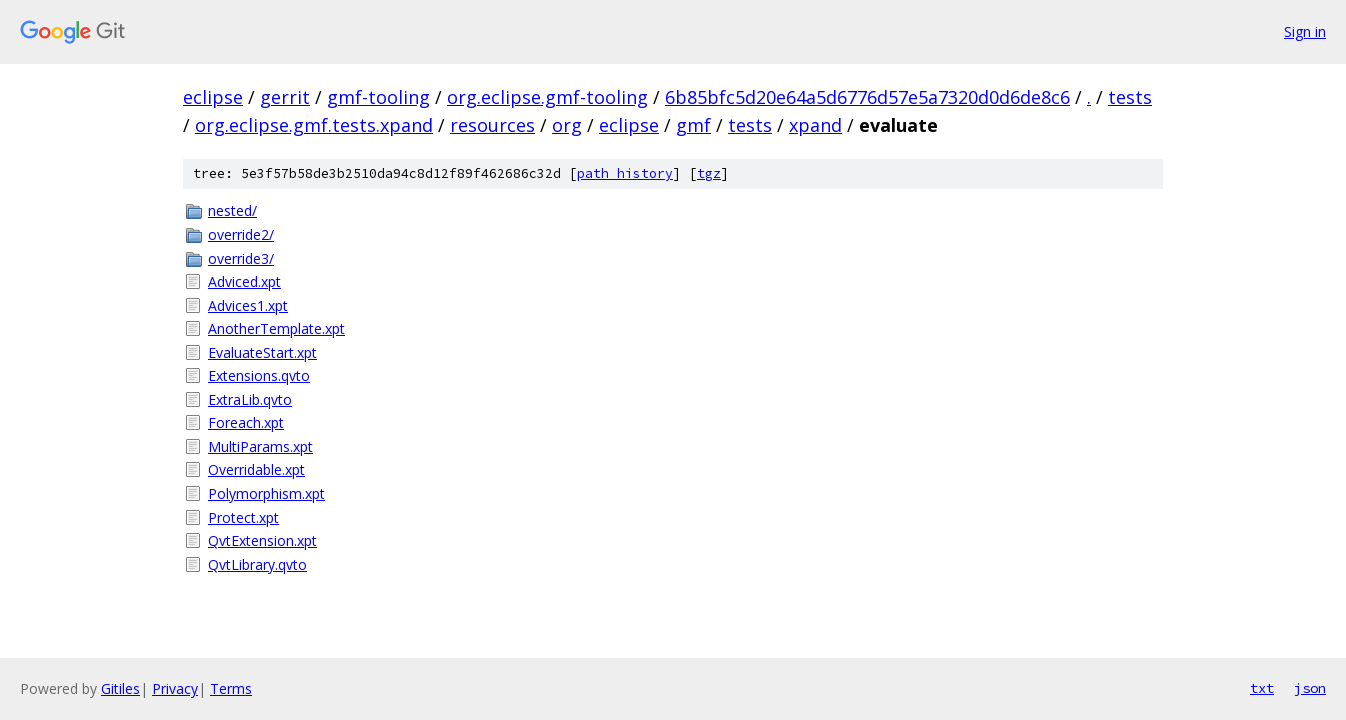 The height and width of the screenshot is (720, 1346). I want to click on Foreach.xpt, so click(246, 422).